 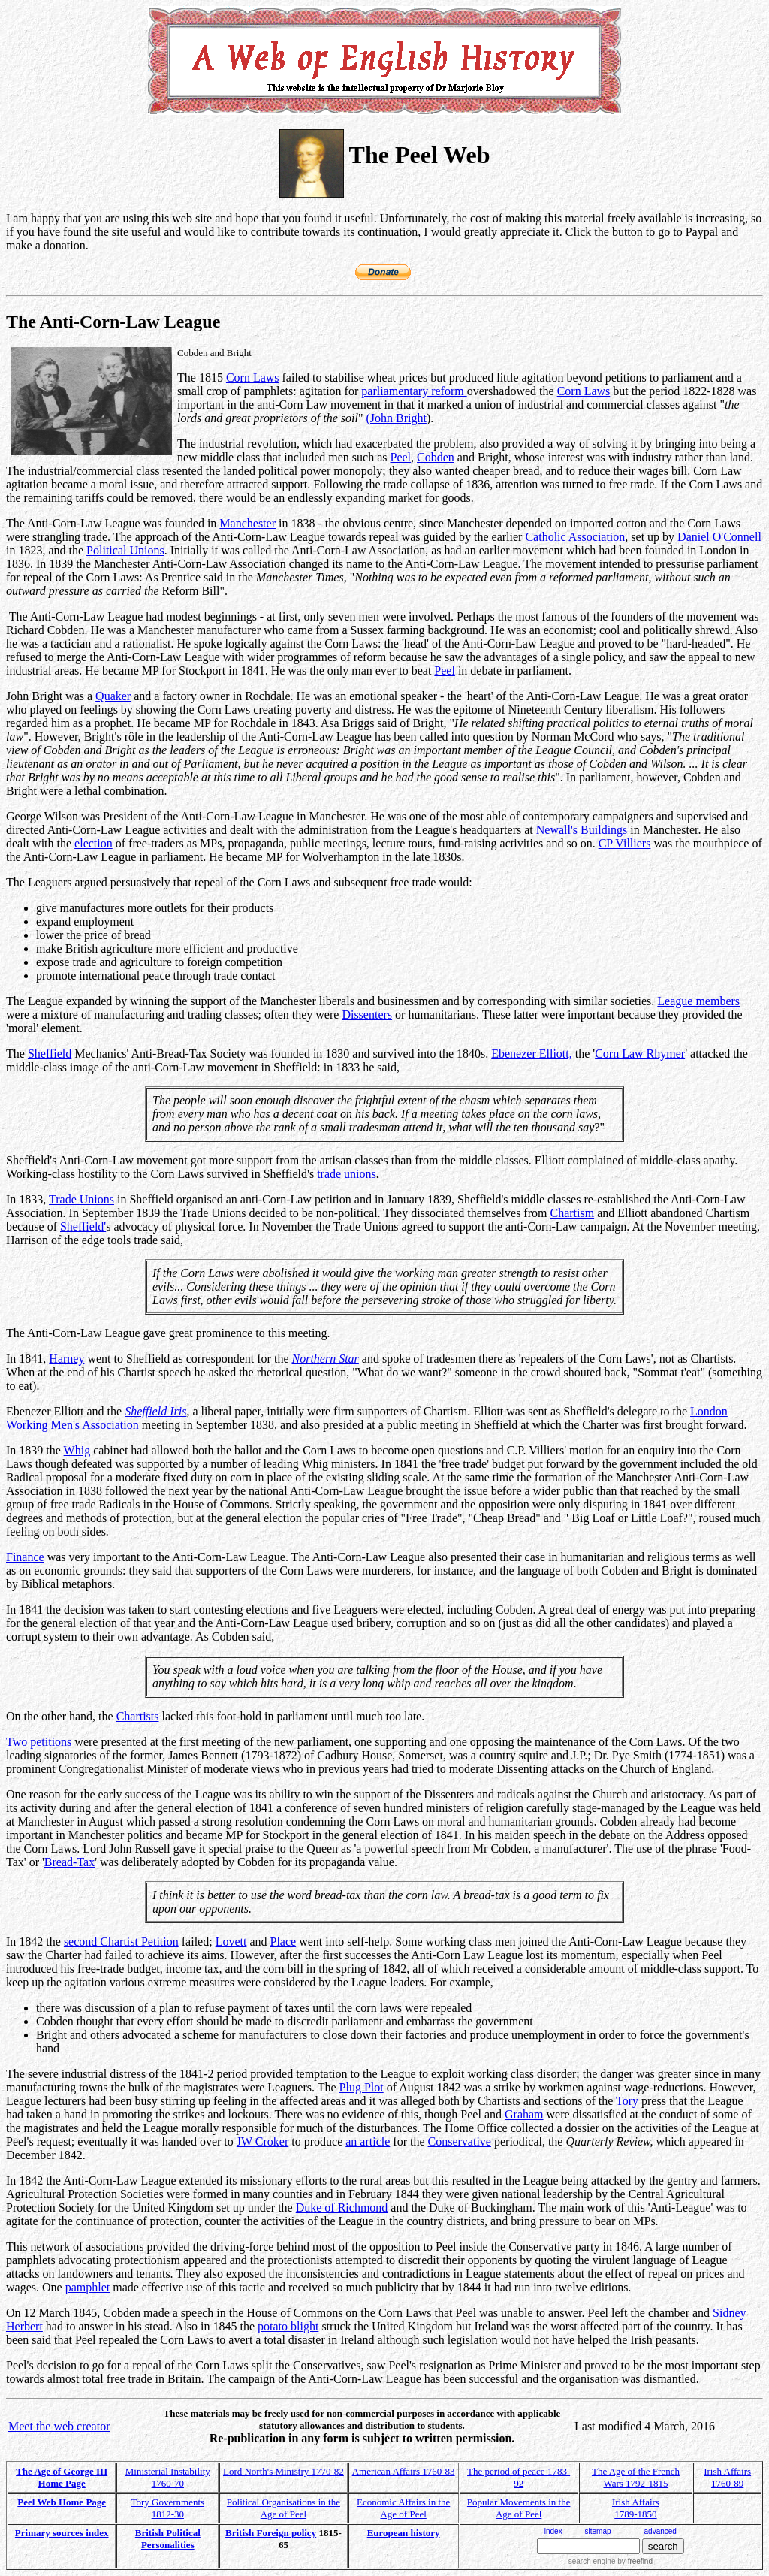 I want to click on search engine by, so click(x=610, y=2561).